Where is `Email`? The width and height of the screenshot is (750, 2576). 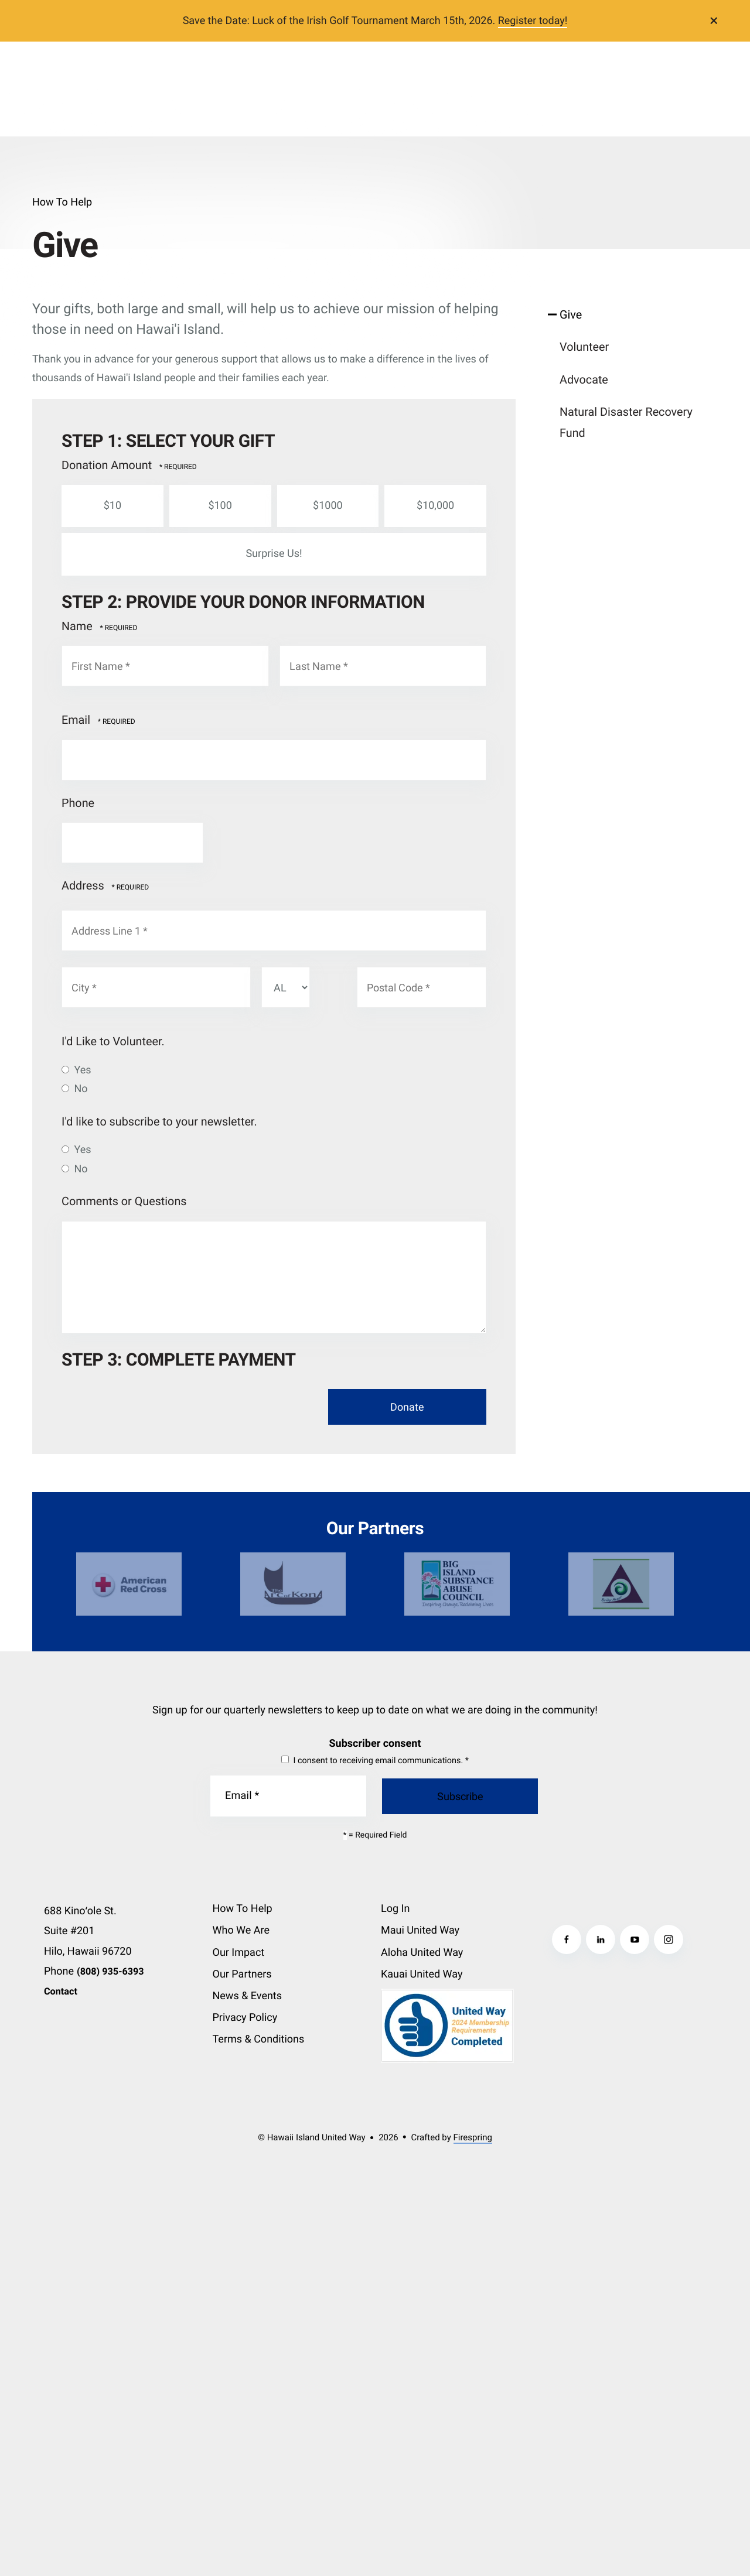
Email is located at coordinates (77, 720).